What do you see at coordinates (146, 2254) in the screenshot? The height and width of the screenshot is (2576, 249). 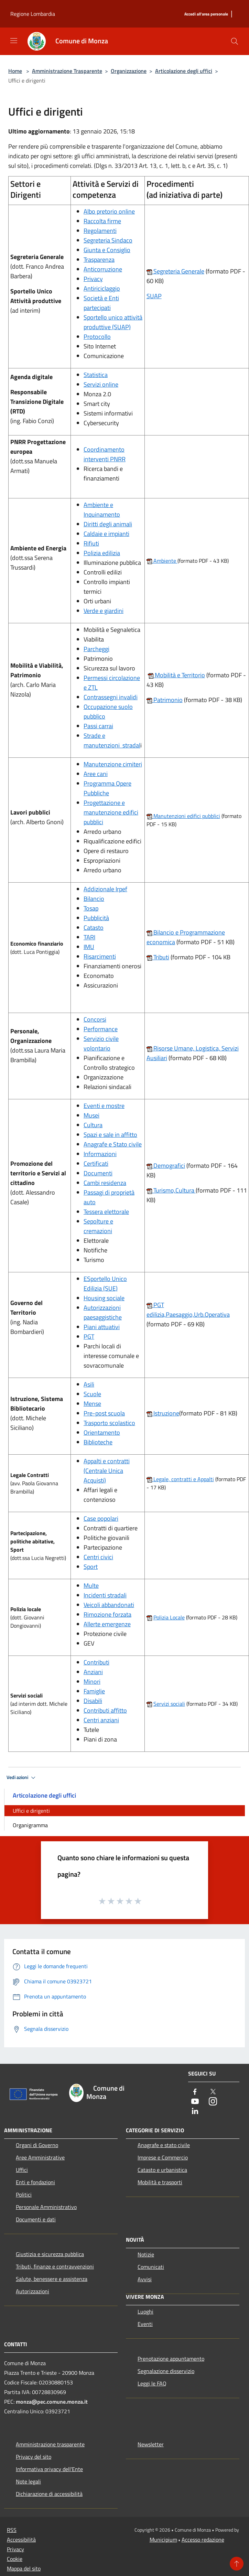 I see `Notizie` at bounding box center [146, 2254].